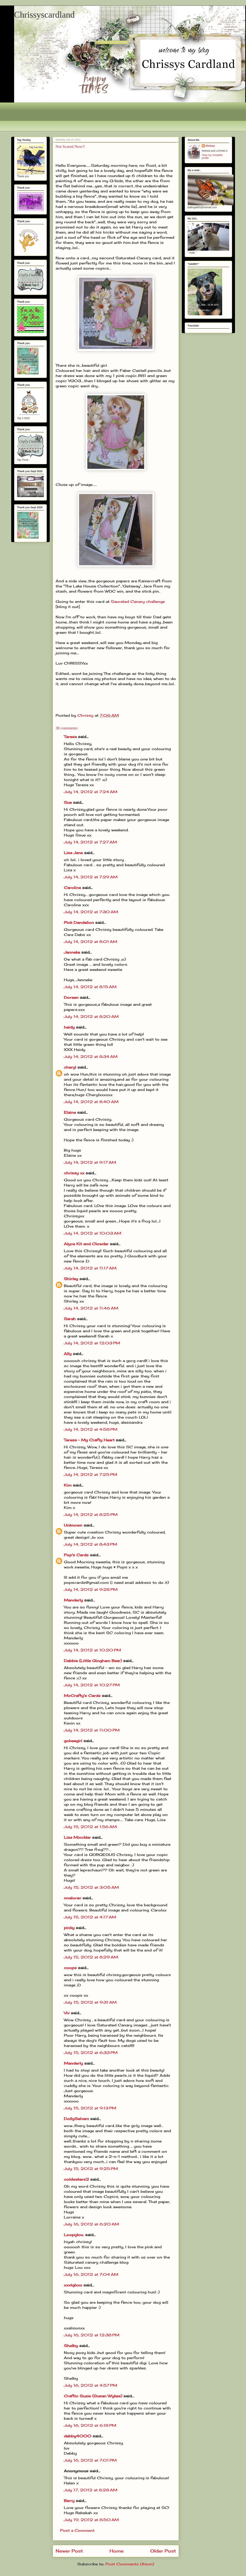 The image size is (246, 2576). I want to click on July 14, 2012 at 10:20 PM, so click(92, 1650).